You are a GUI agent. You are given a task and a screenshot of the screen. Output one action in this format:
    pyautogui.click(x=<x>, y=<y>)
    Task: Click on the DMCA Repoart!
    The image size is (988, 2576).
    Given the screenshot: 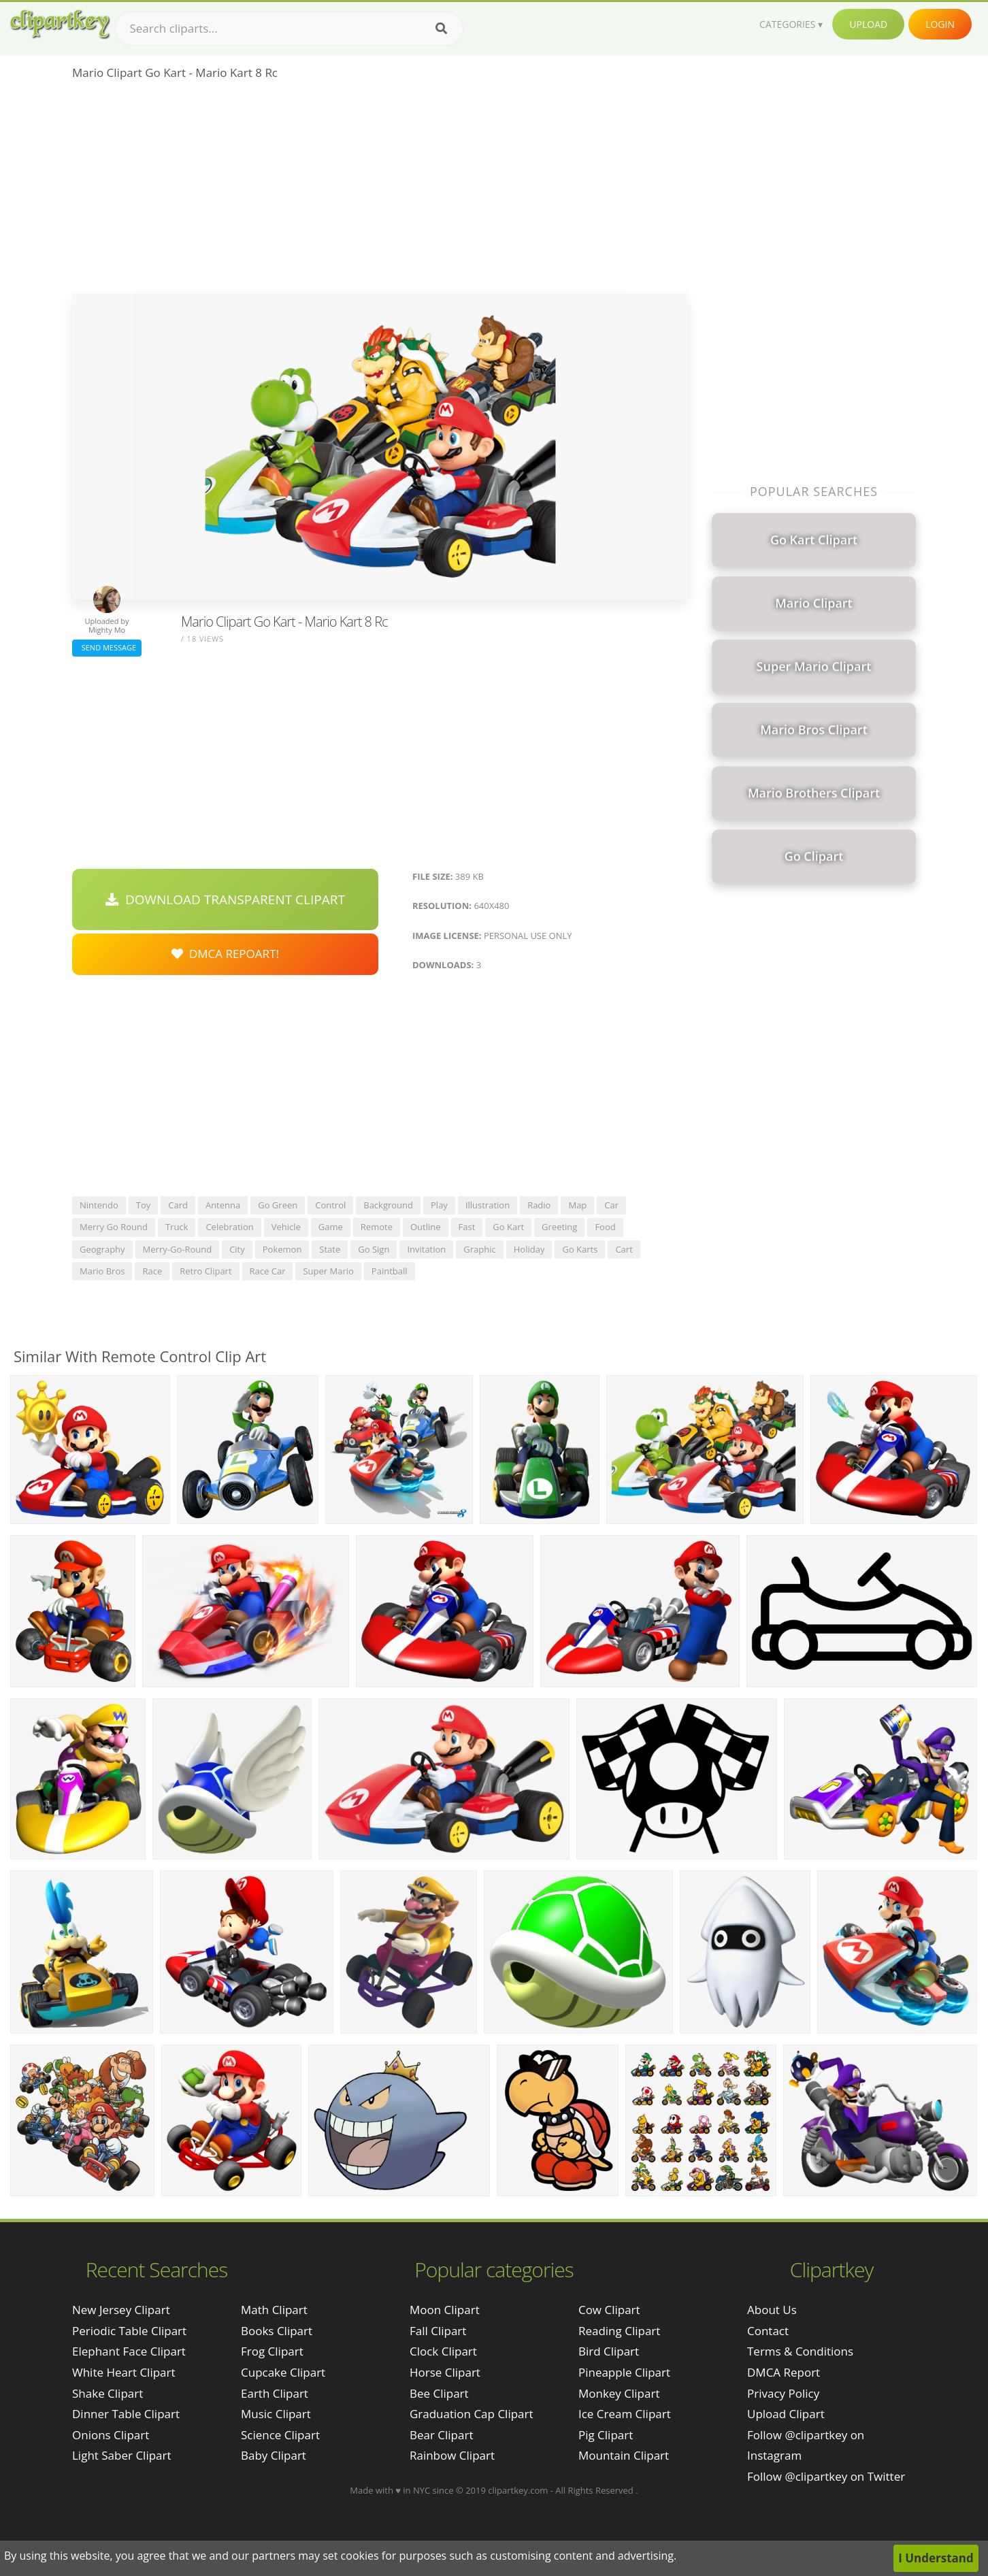 What is the action you would take?
    pyautogui.click(x=225, y=953)
    